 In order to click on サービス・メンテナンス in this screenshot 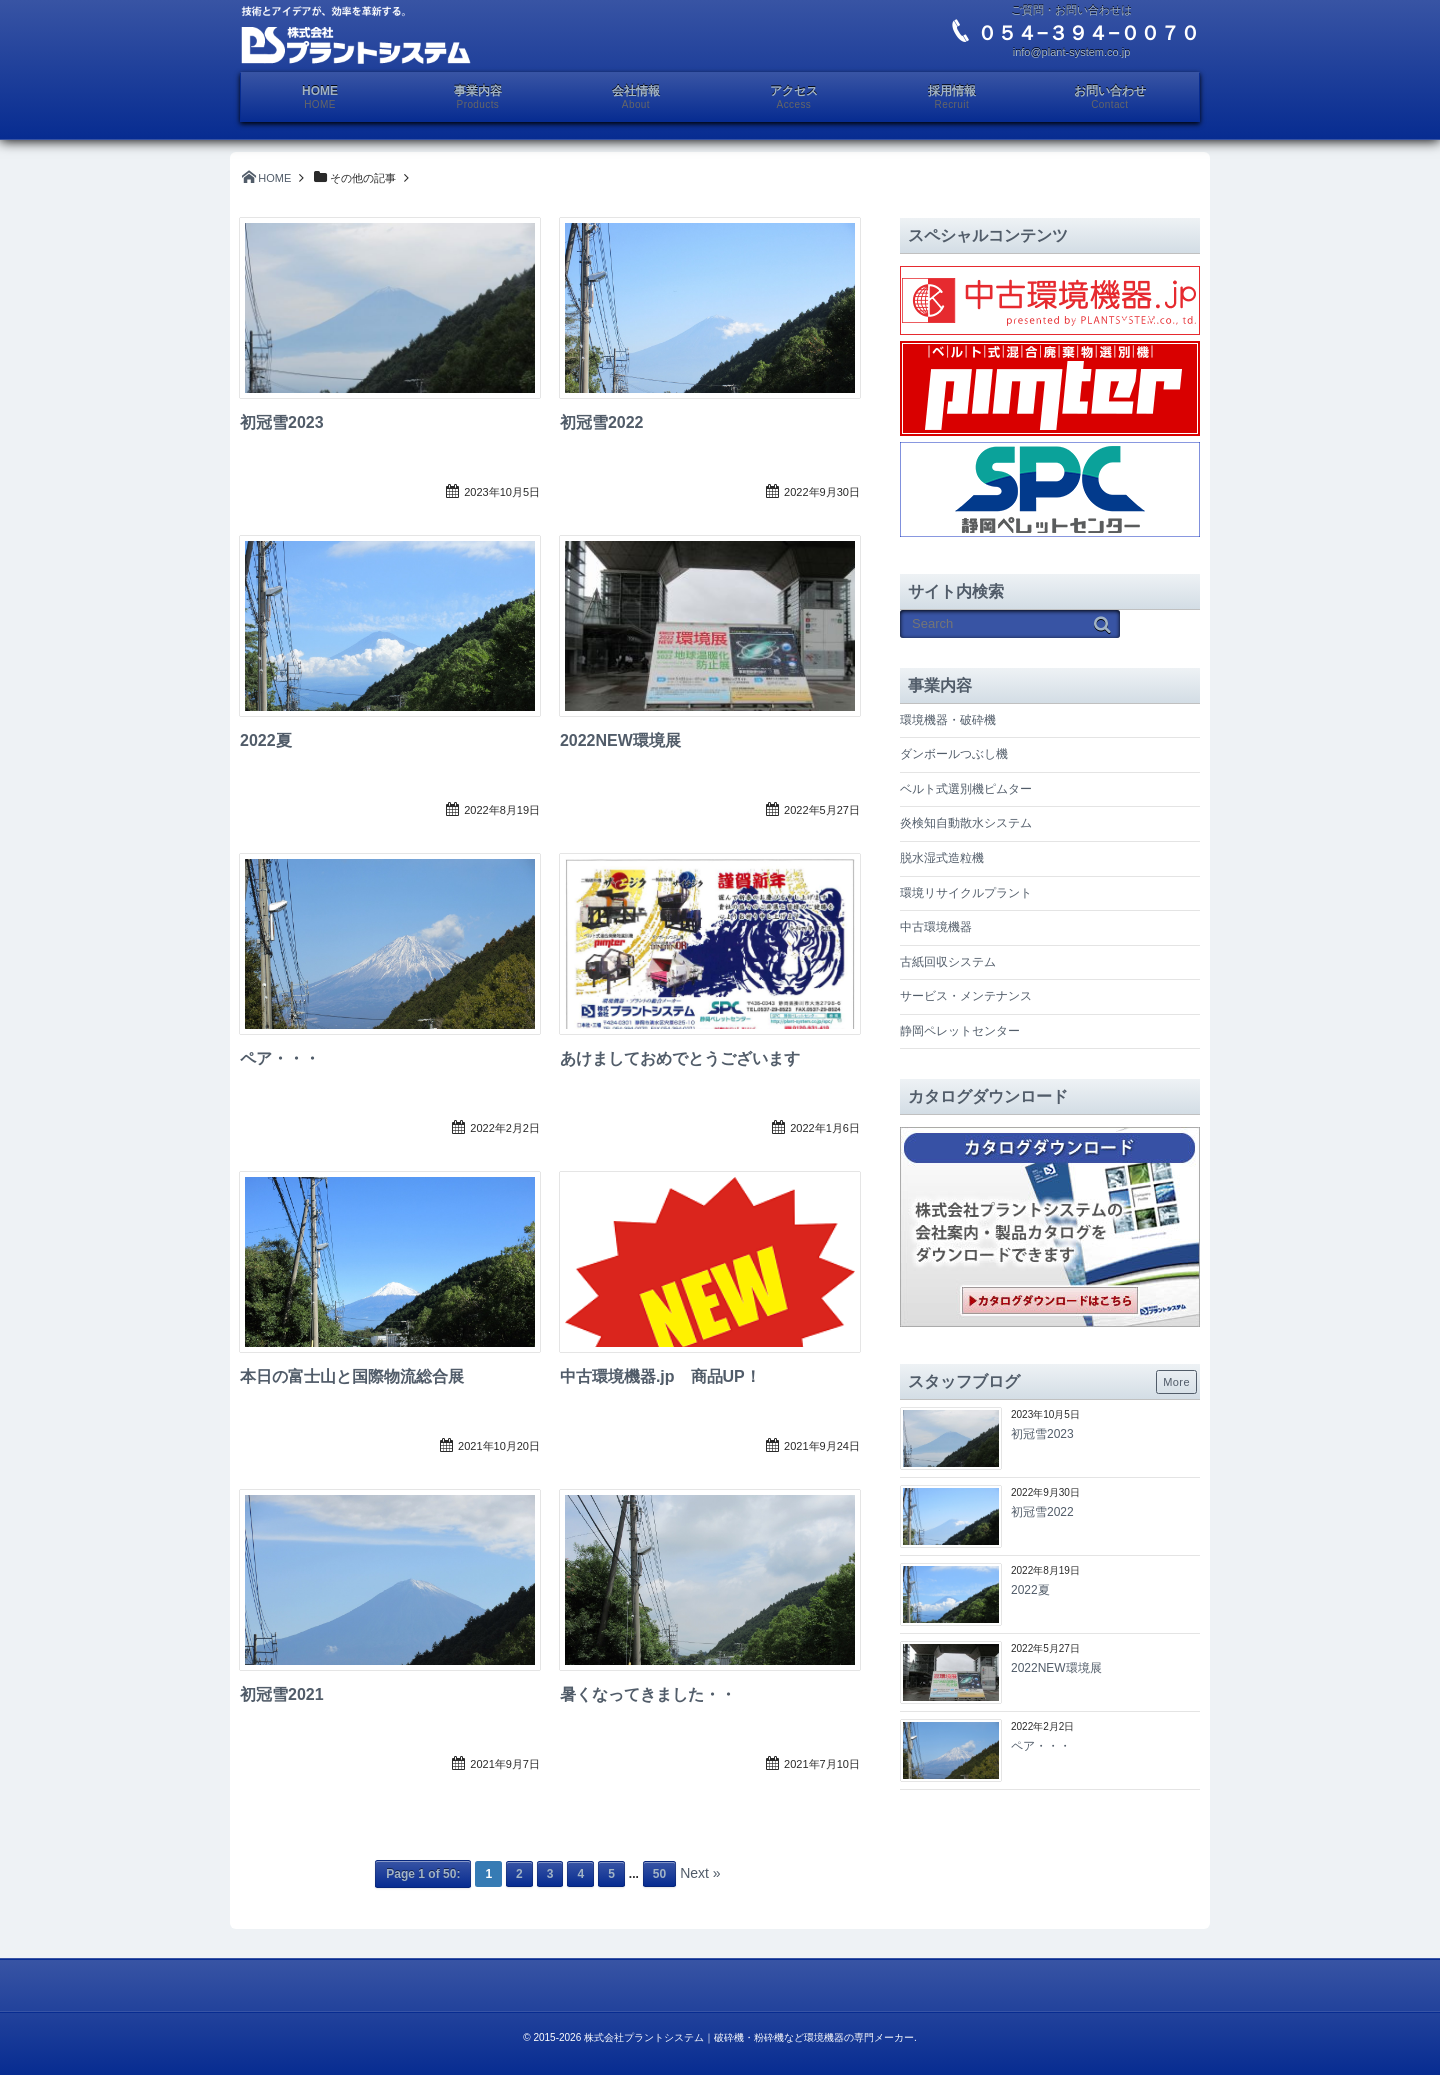, I will do `click(966, 996)`.